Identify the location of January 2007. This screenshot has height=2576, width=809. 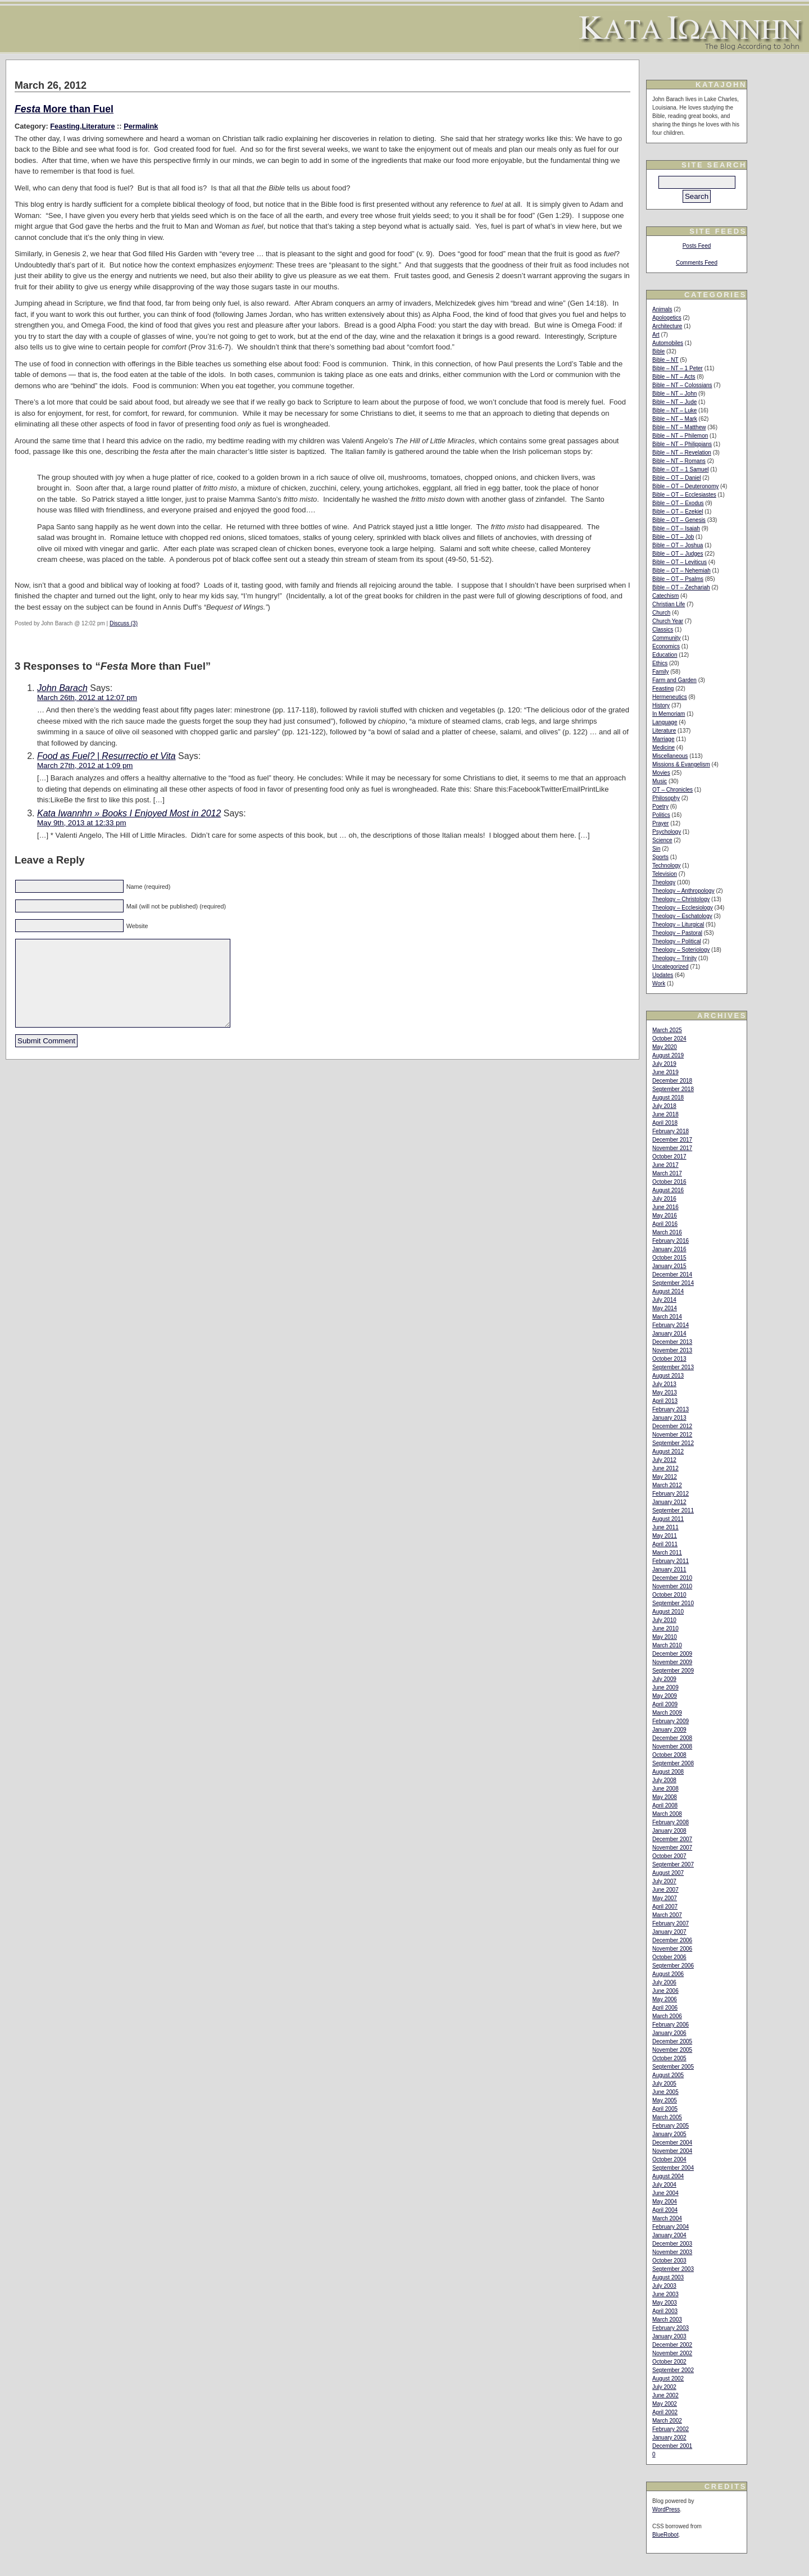
(669, 1932).